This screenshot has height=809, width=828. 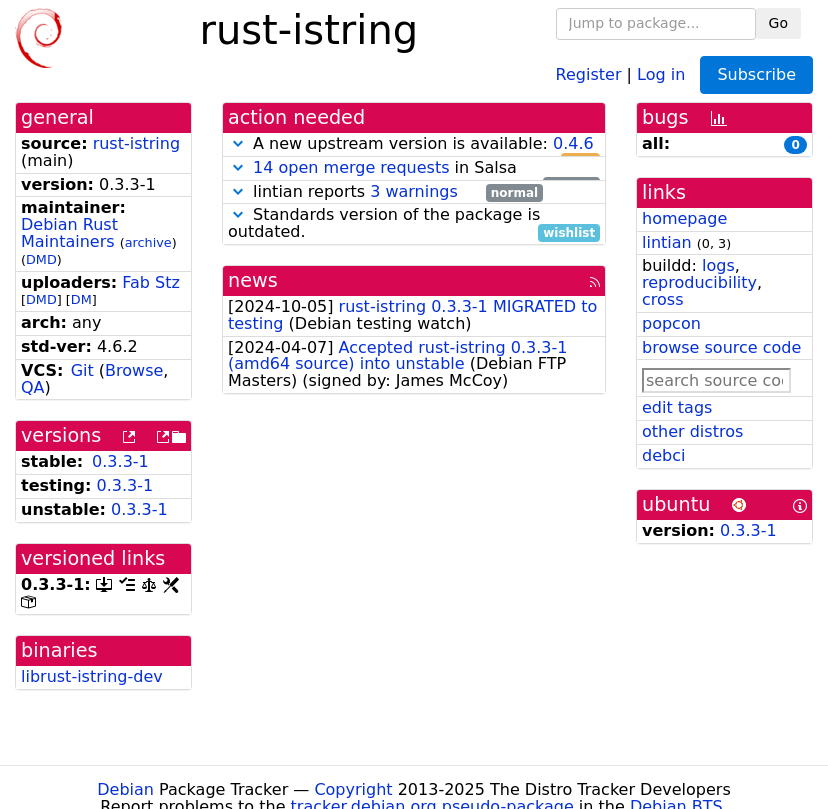 I want to click on homepage, so click(x=684, y=218).